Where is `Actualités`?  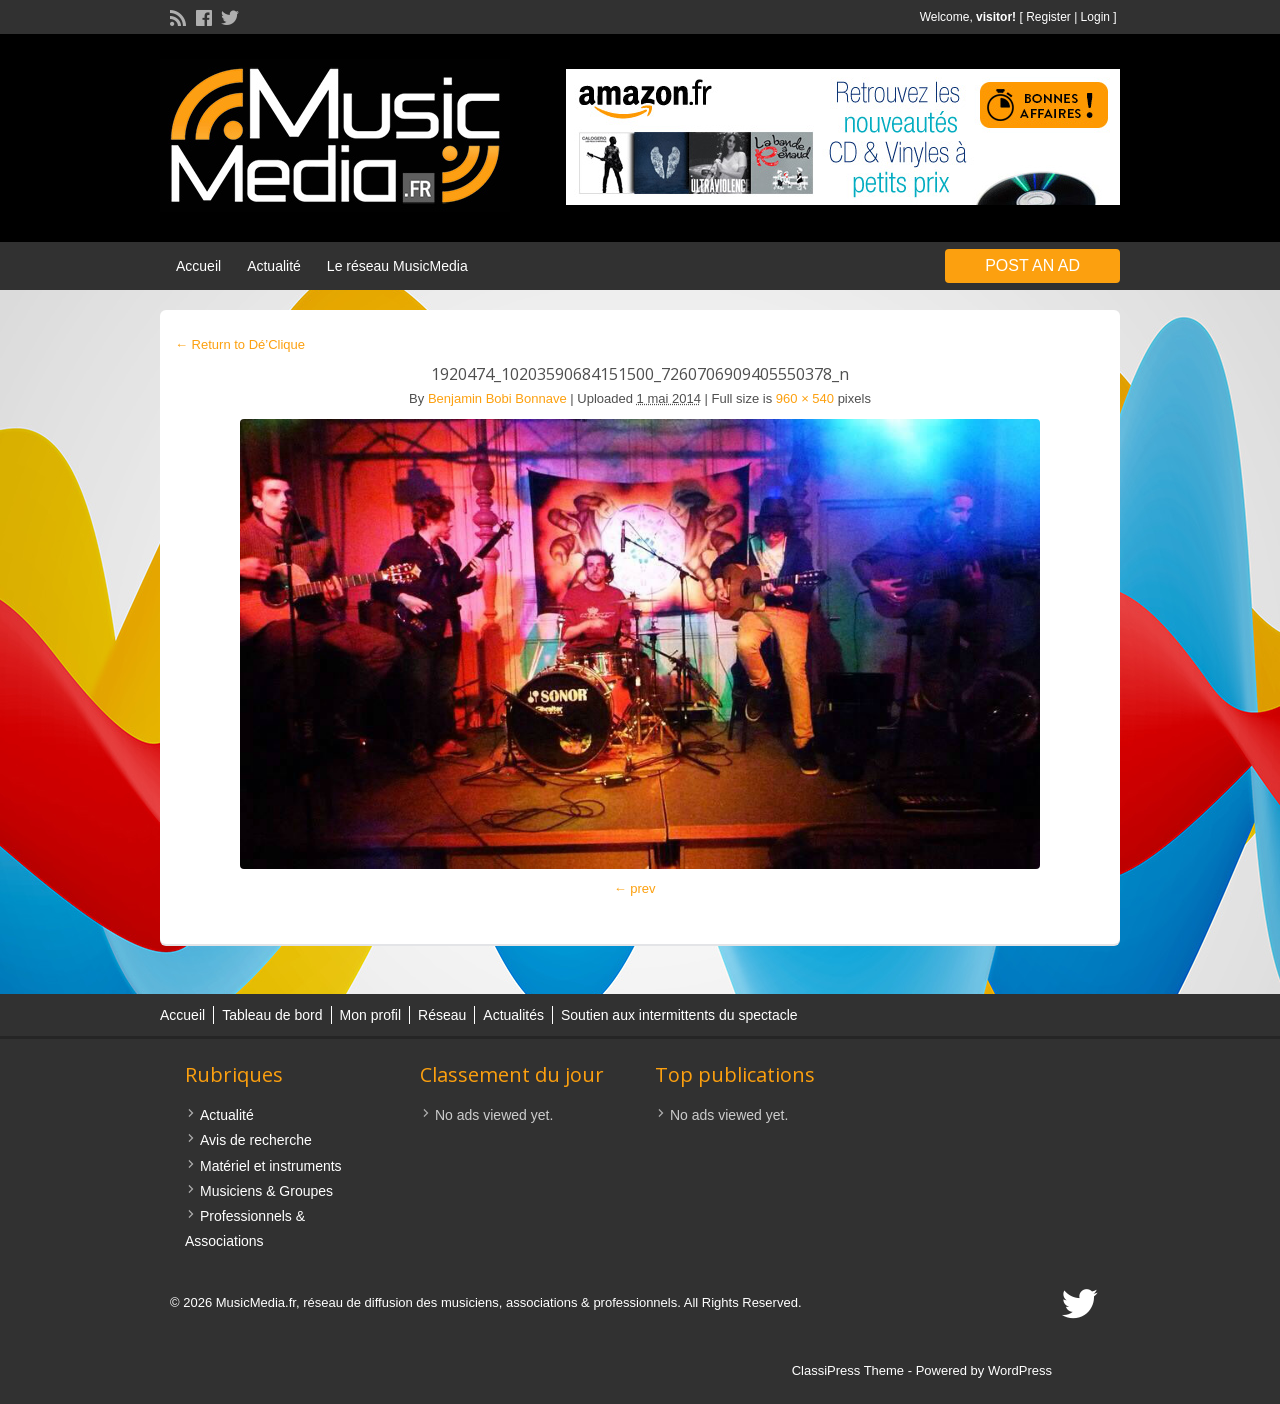 Actualités is located at coordinates (513, 1015).